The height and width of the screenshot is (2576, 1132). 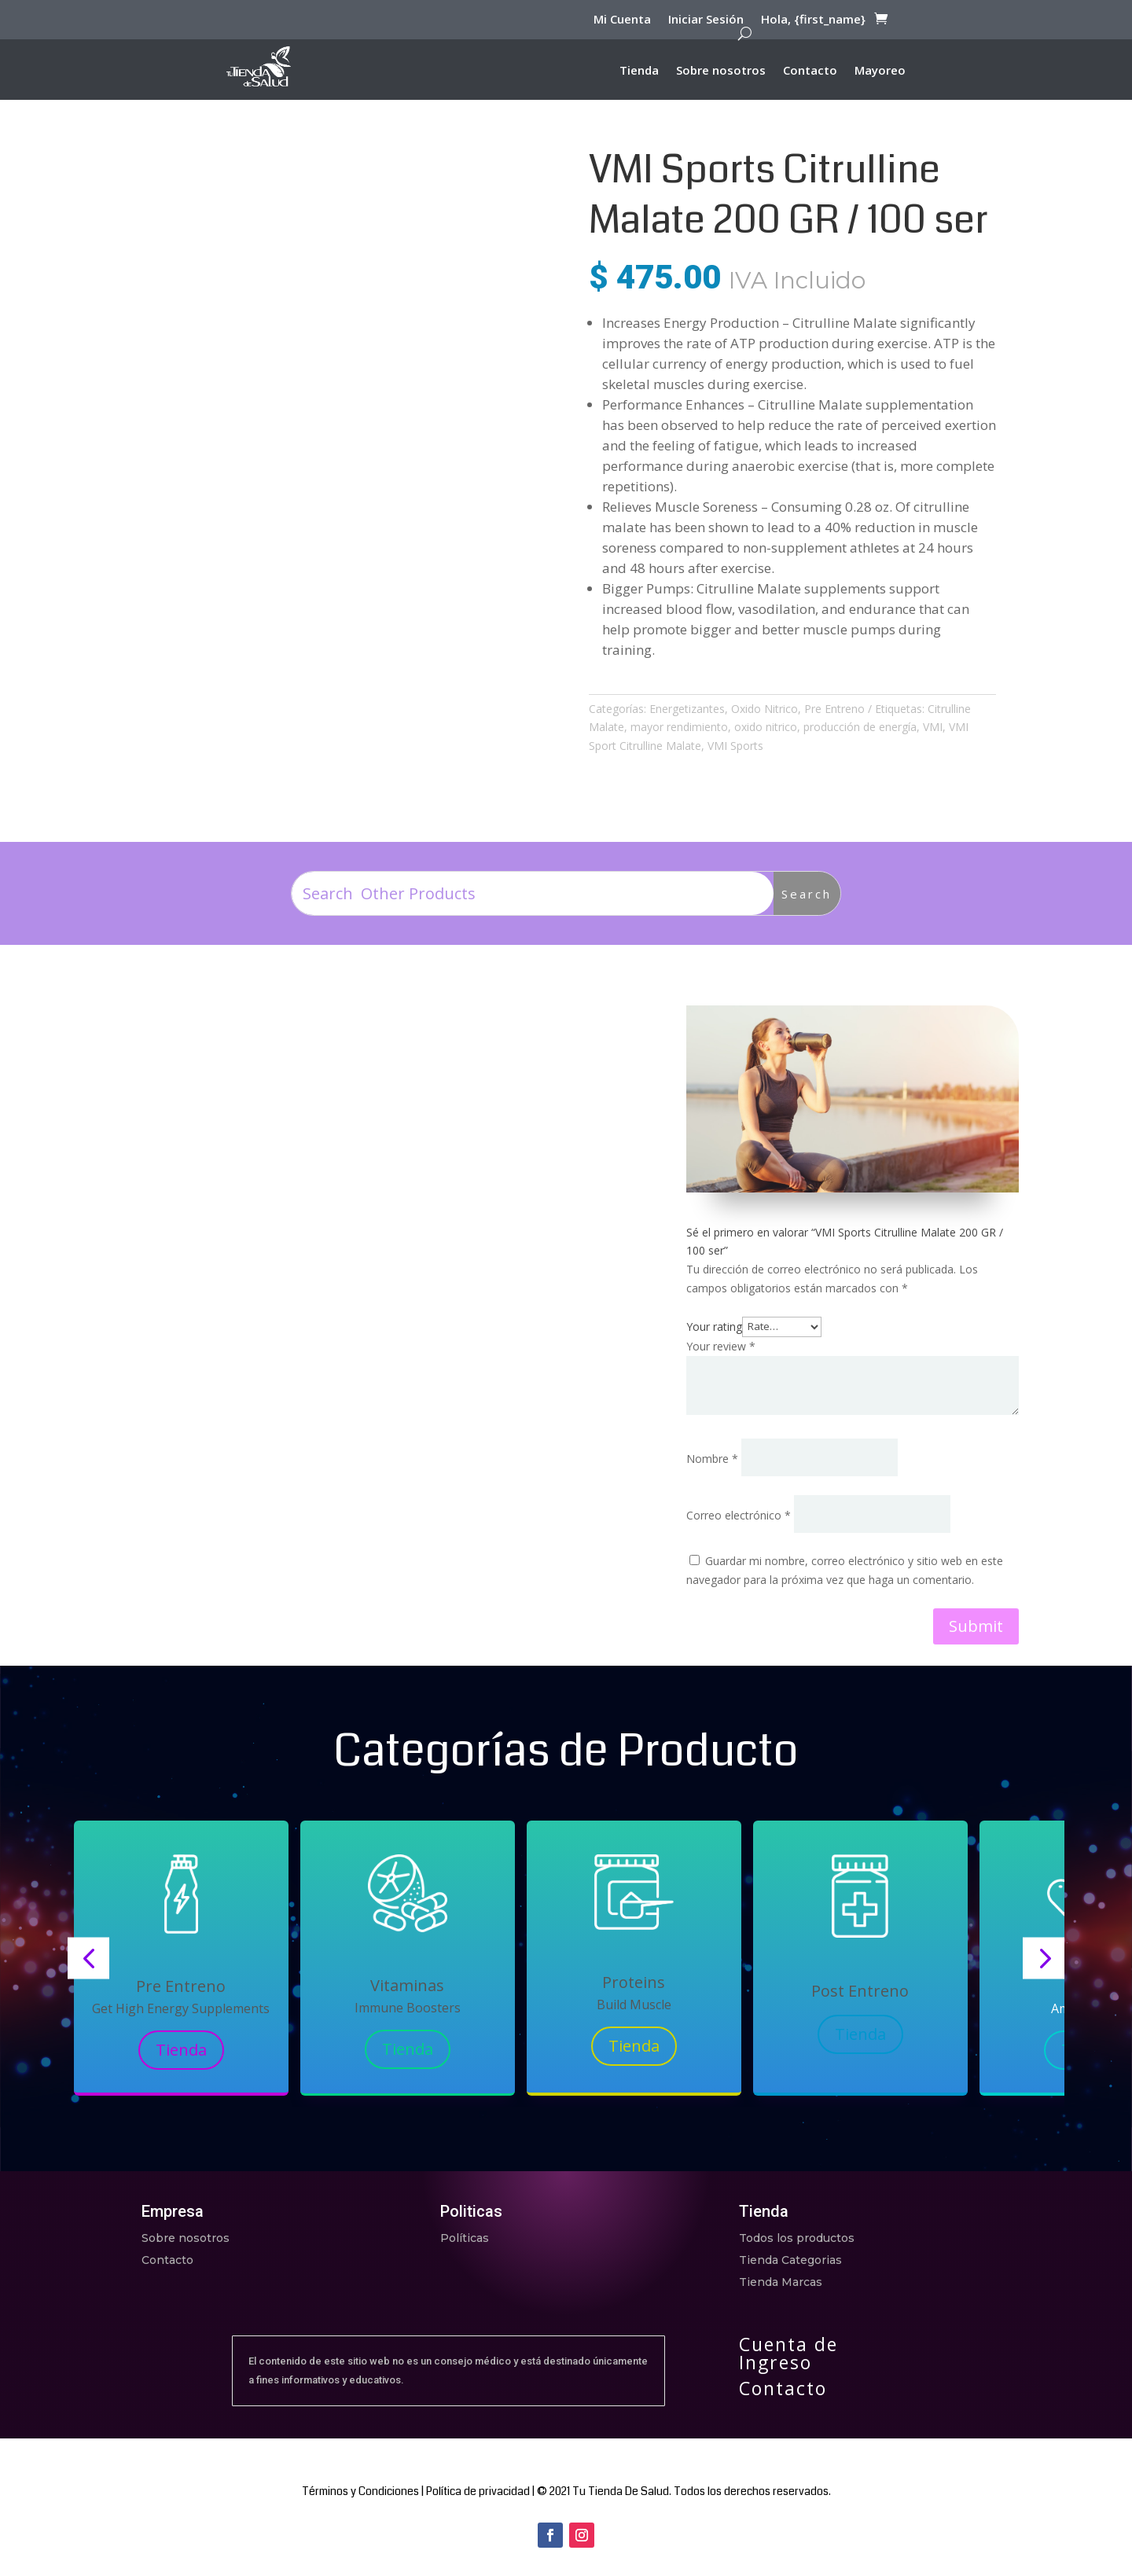 I want to click on Nombre, so click(x=712, y=1458).